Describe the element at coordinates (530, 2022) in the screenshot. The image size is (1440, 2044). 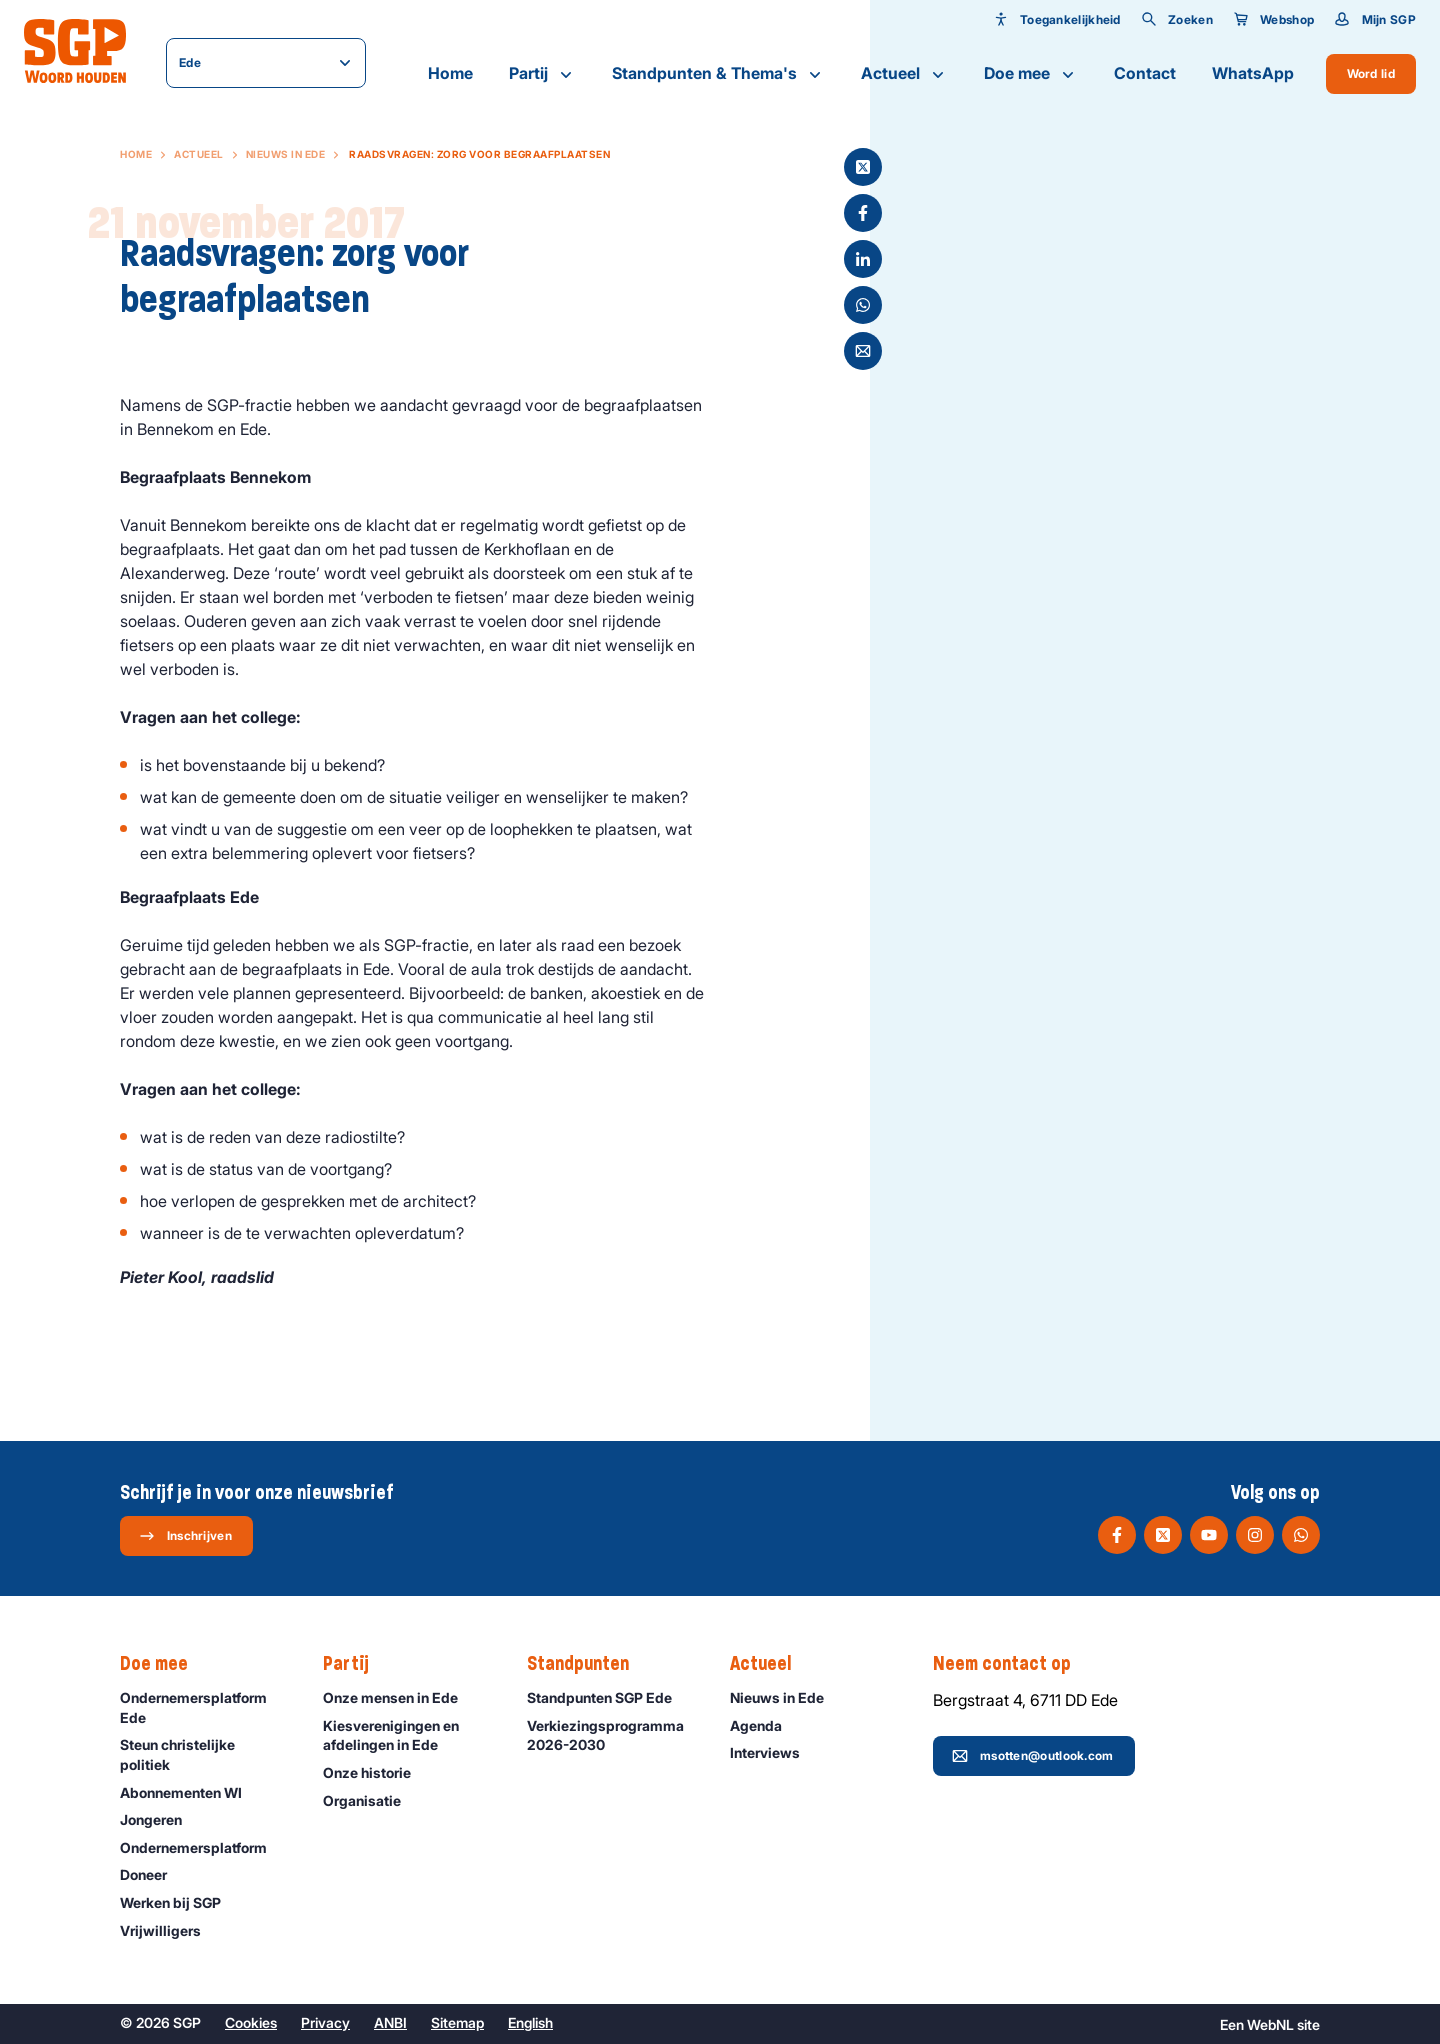
I see `English` at that location.